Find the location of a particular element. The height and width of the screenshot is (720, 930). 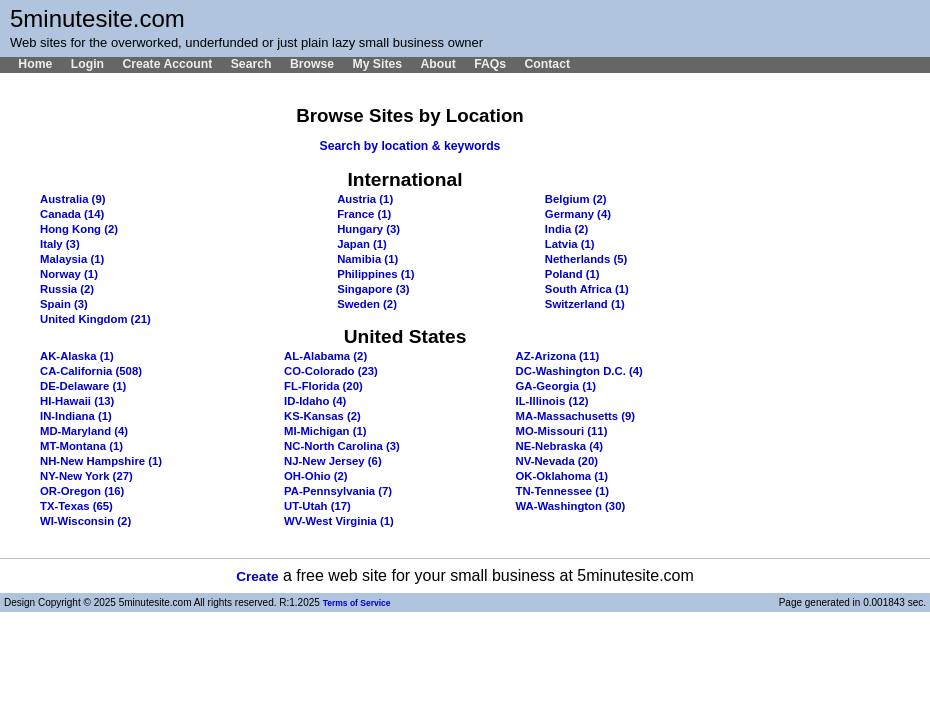

South Africa (1) is located at coordinates (587, 289).